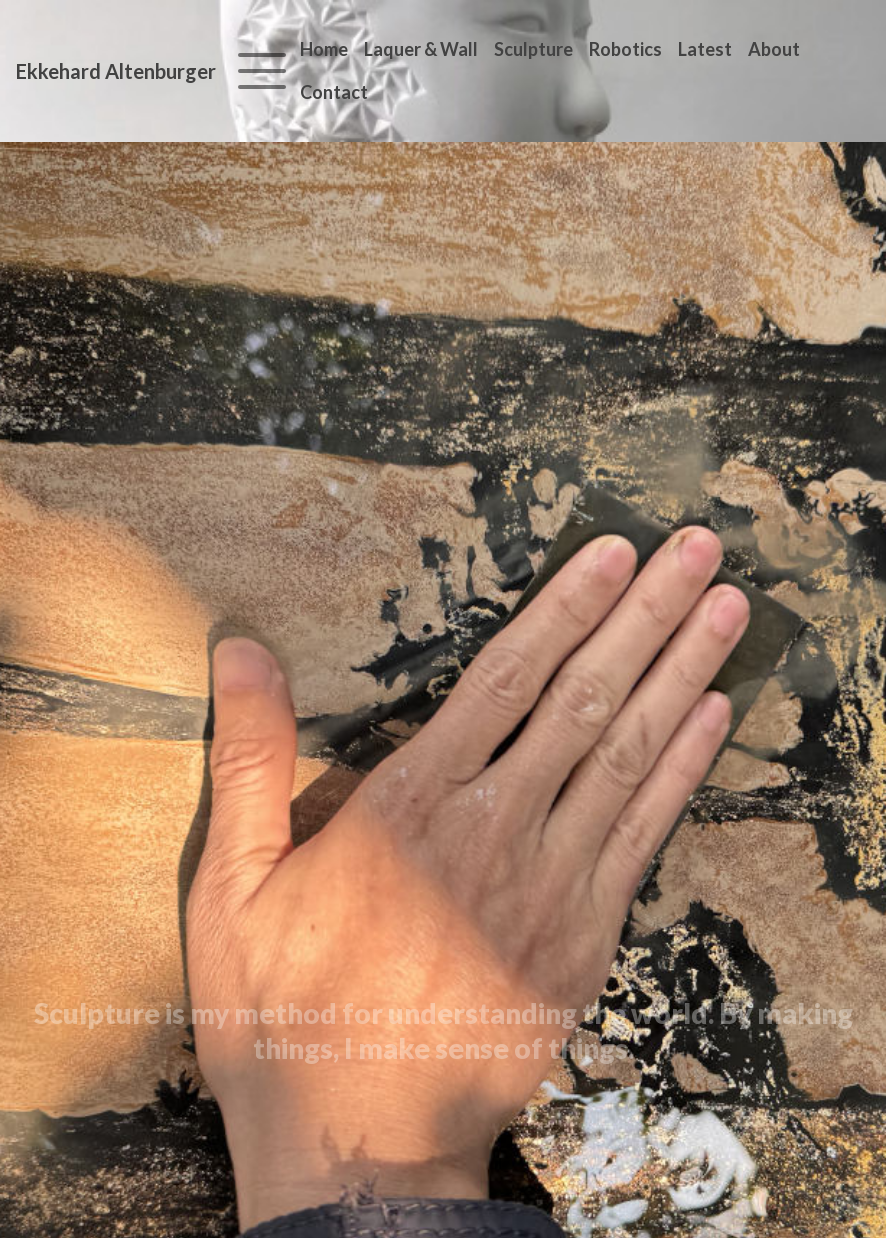  I want to click on Robotics, so click(625, 49).